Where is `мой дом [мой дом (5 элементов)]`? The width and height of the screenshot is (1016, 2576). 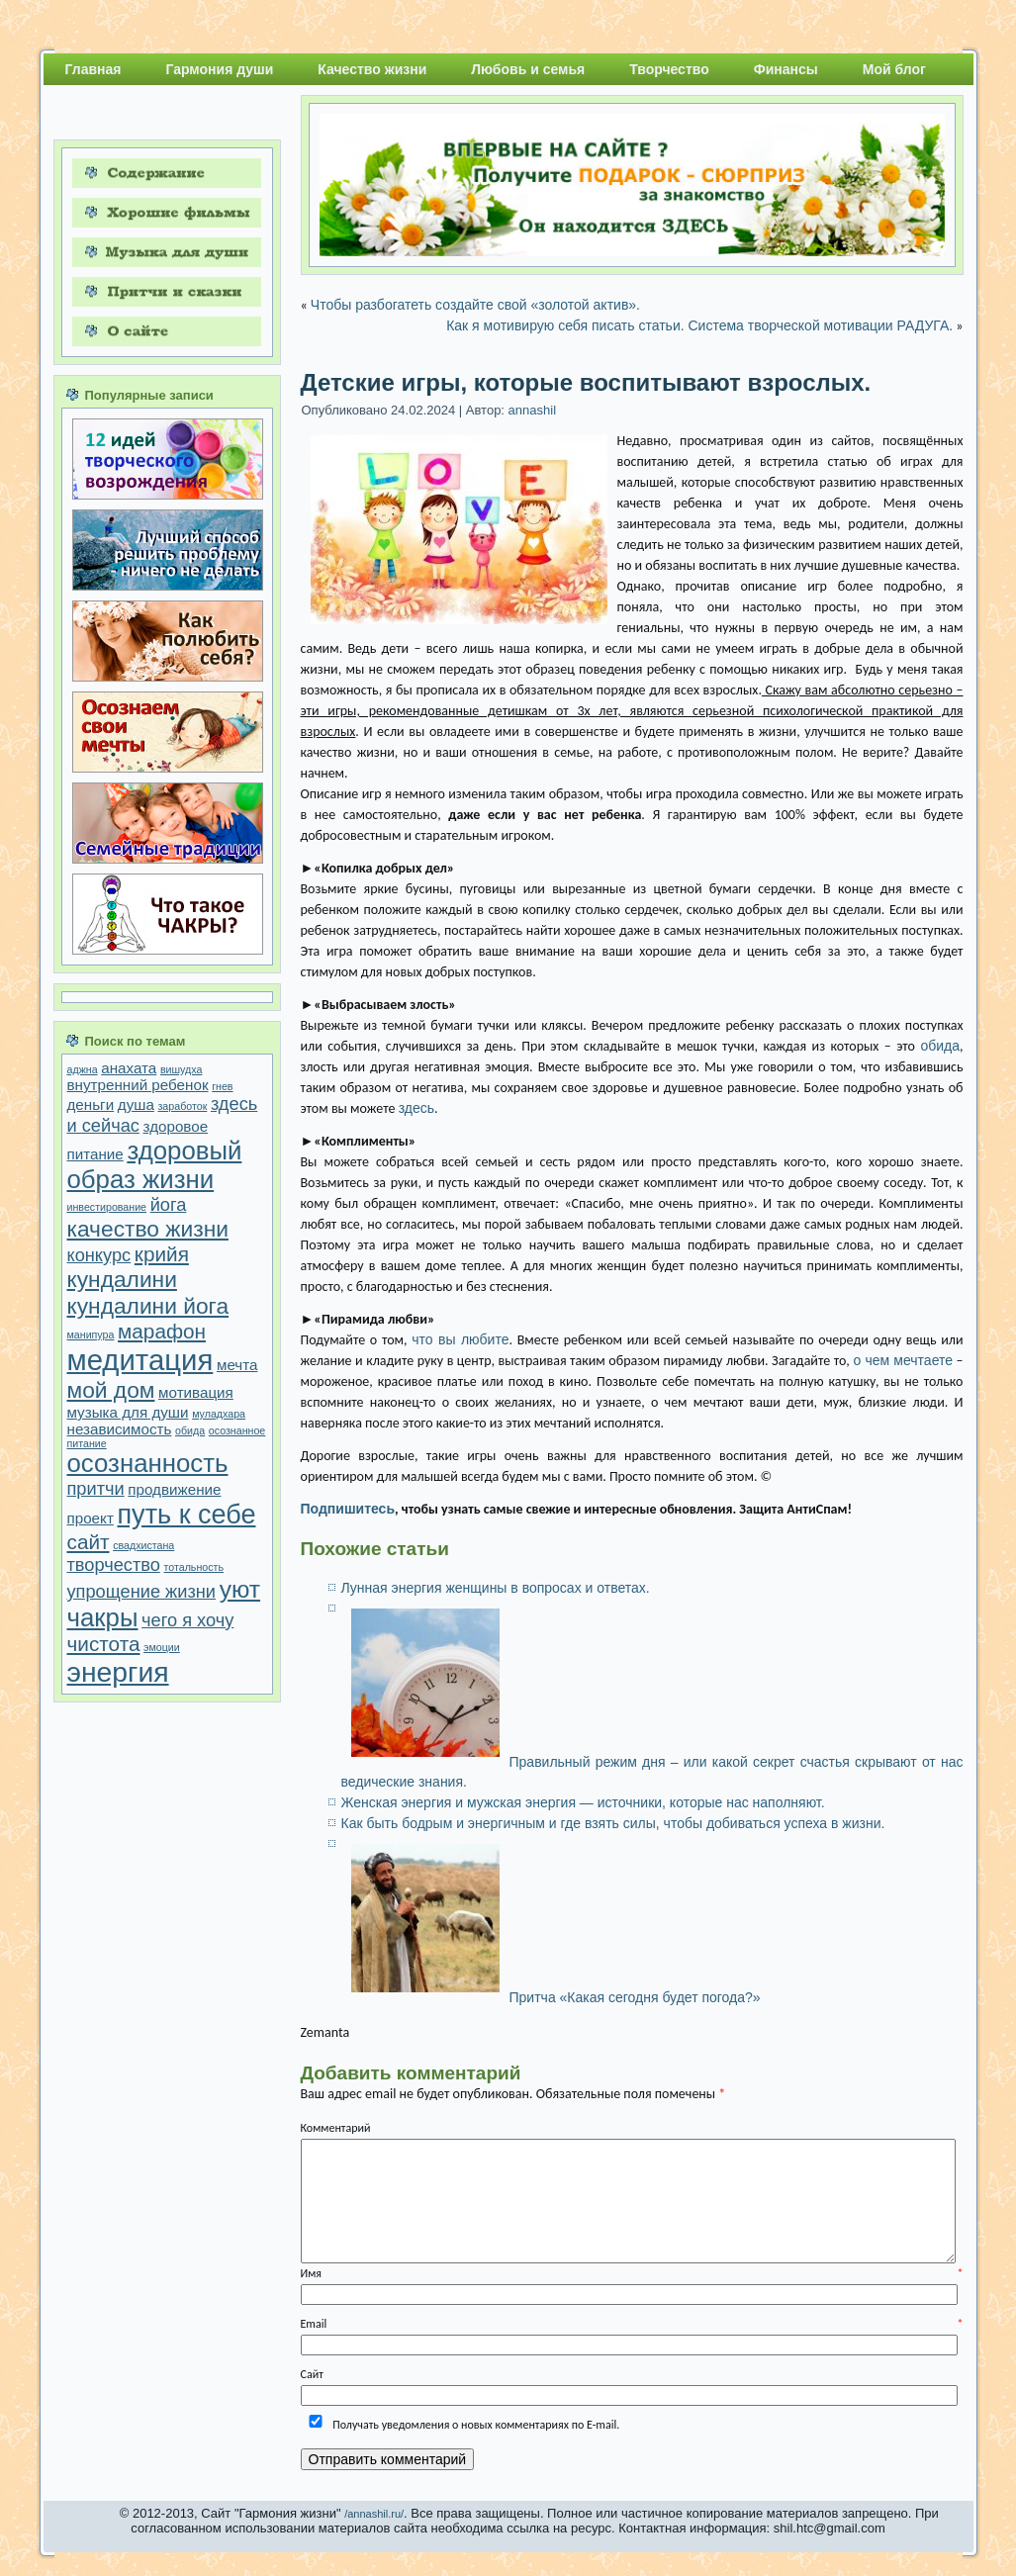 мой дом [мой дом (5 элементов)] is located at coordinates (111, 1390).